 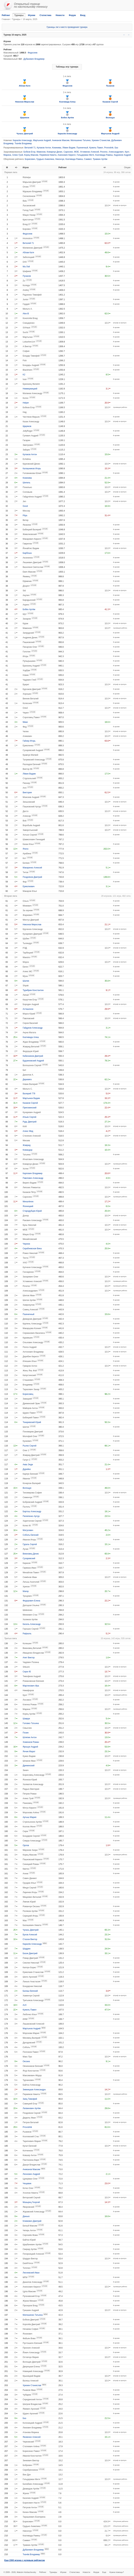 What do you see at coordinates (28, 2188) in the screenshot?
I see `Котко Олег` at bounding box center [28, 2188].